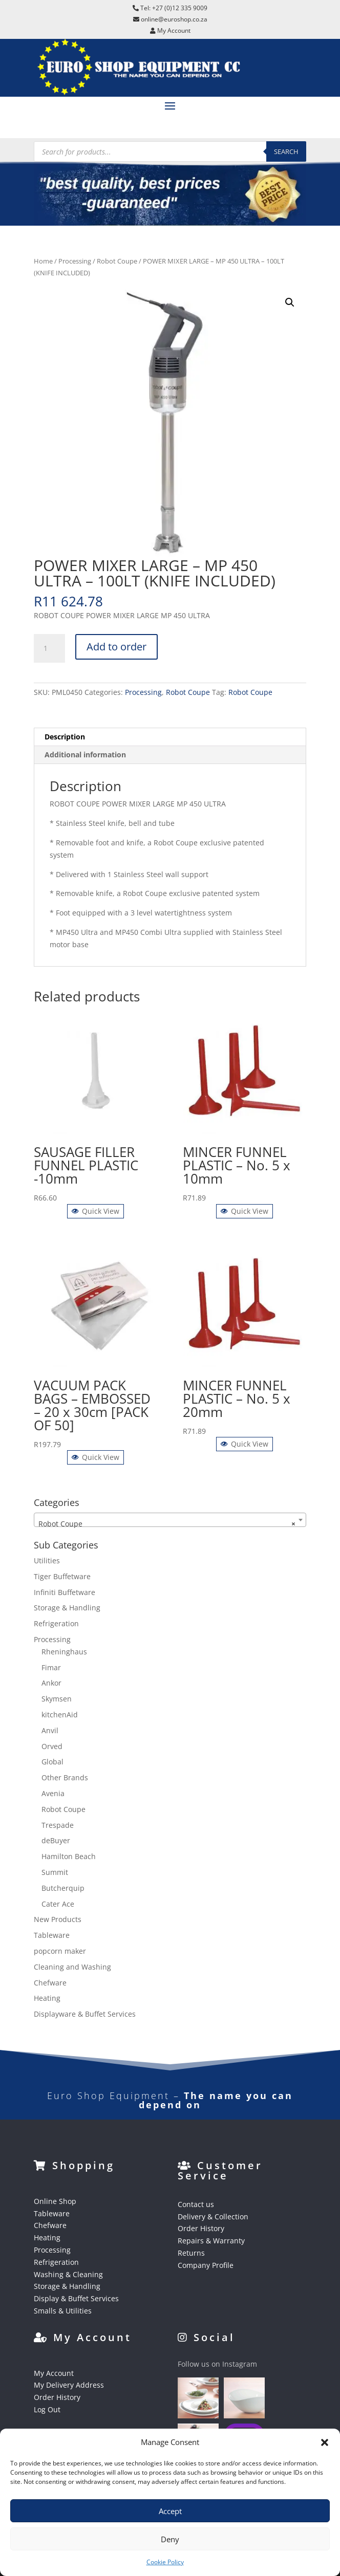  I want to click on Chefware, so click(50, 1983).